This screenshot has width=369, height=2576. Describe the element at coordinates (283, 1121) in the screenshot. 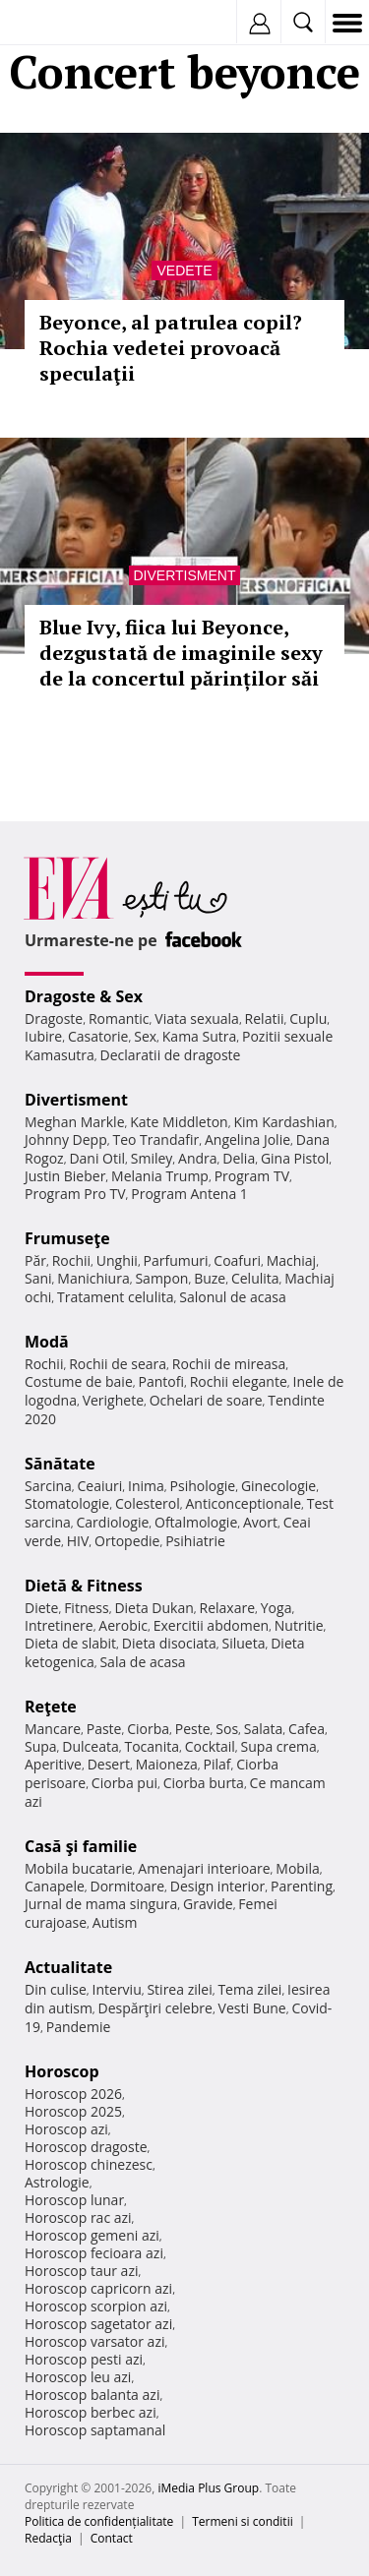

I see `Kim Kardashian` at that location.